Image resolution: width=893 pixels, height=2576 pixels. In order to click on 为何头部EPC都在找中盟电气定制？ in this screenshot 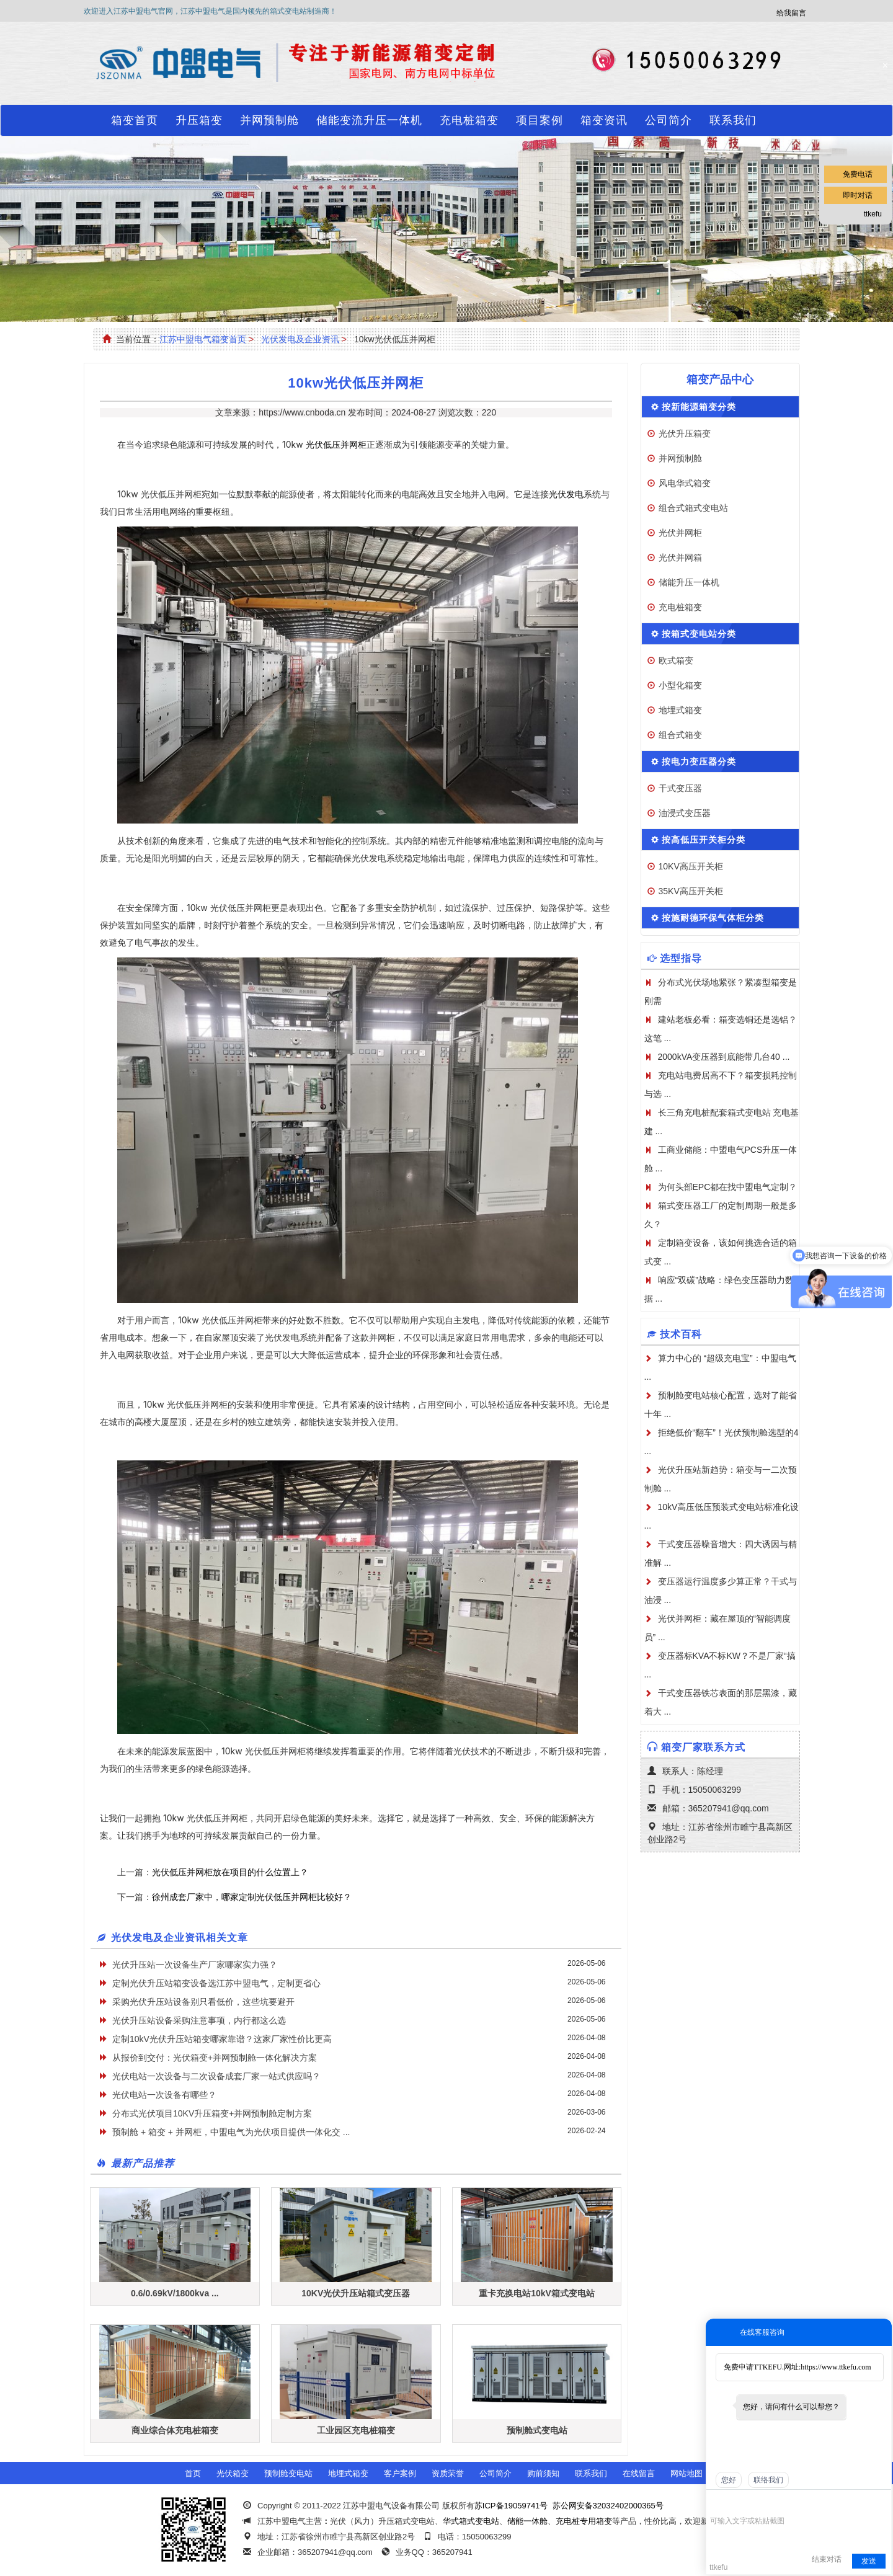, I will do `click(727, 1187)`.